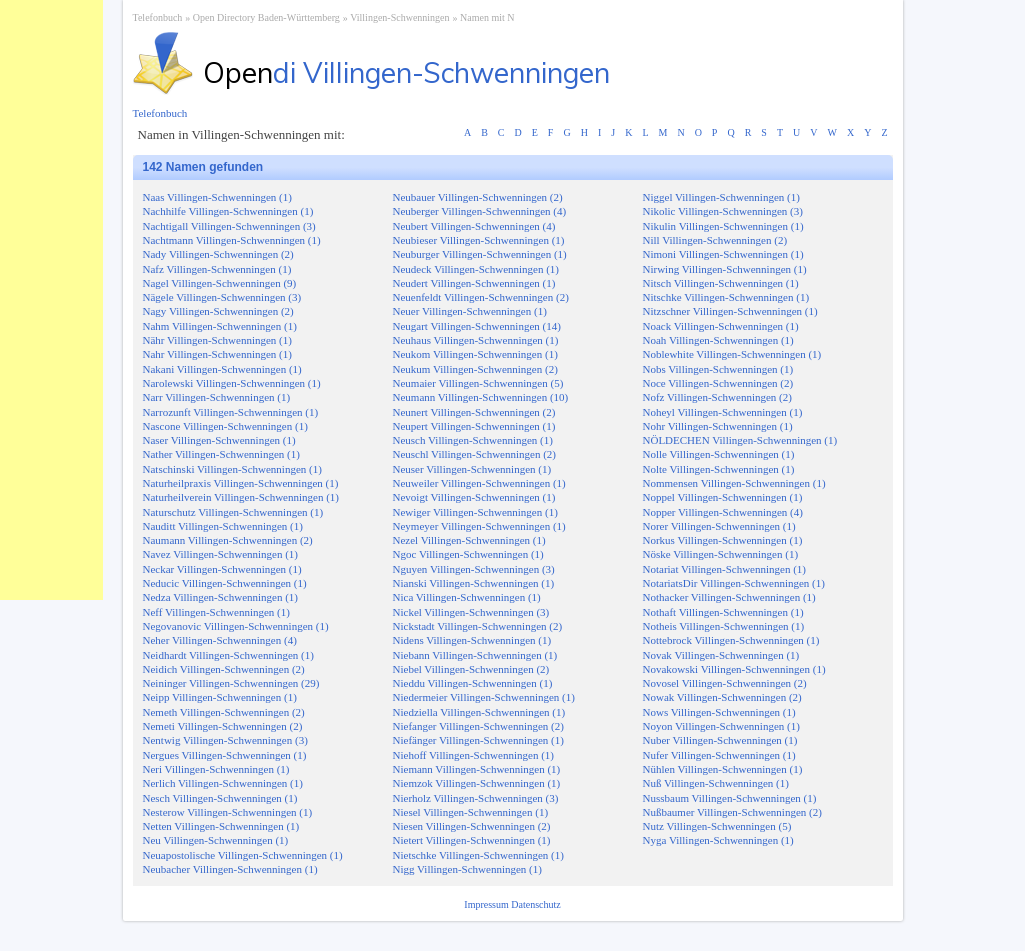 Image resolution: width=1025 pixels, height=951 pixels. What do you see at coordinates (467, 597) in the screenshot?
I see `Nica Villingen-Schwenningen (1)` at bounding box center [467, 597].